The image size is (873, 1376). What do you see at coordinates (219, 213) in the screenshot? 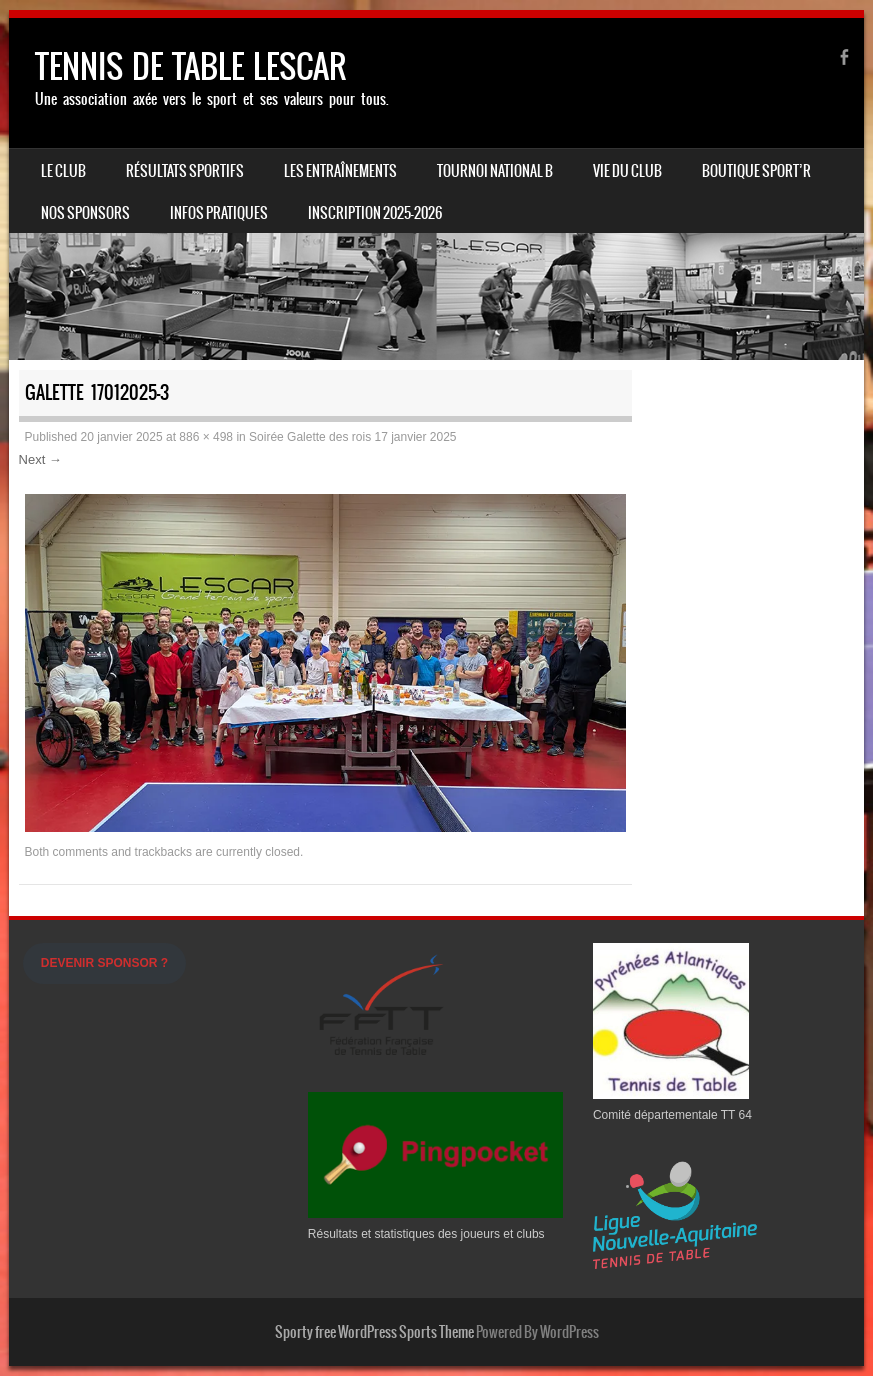
I see `INFOS PRATIQUES` at bounding box center [219, 213].